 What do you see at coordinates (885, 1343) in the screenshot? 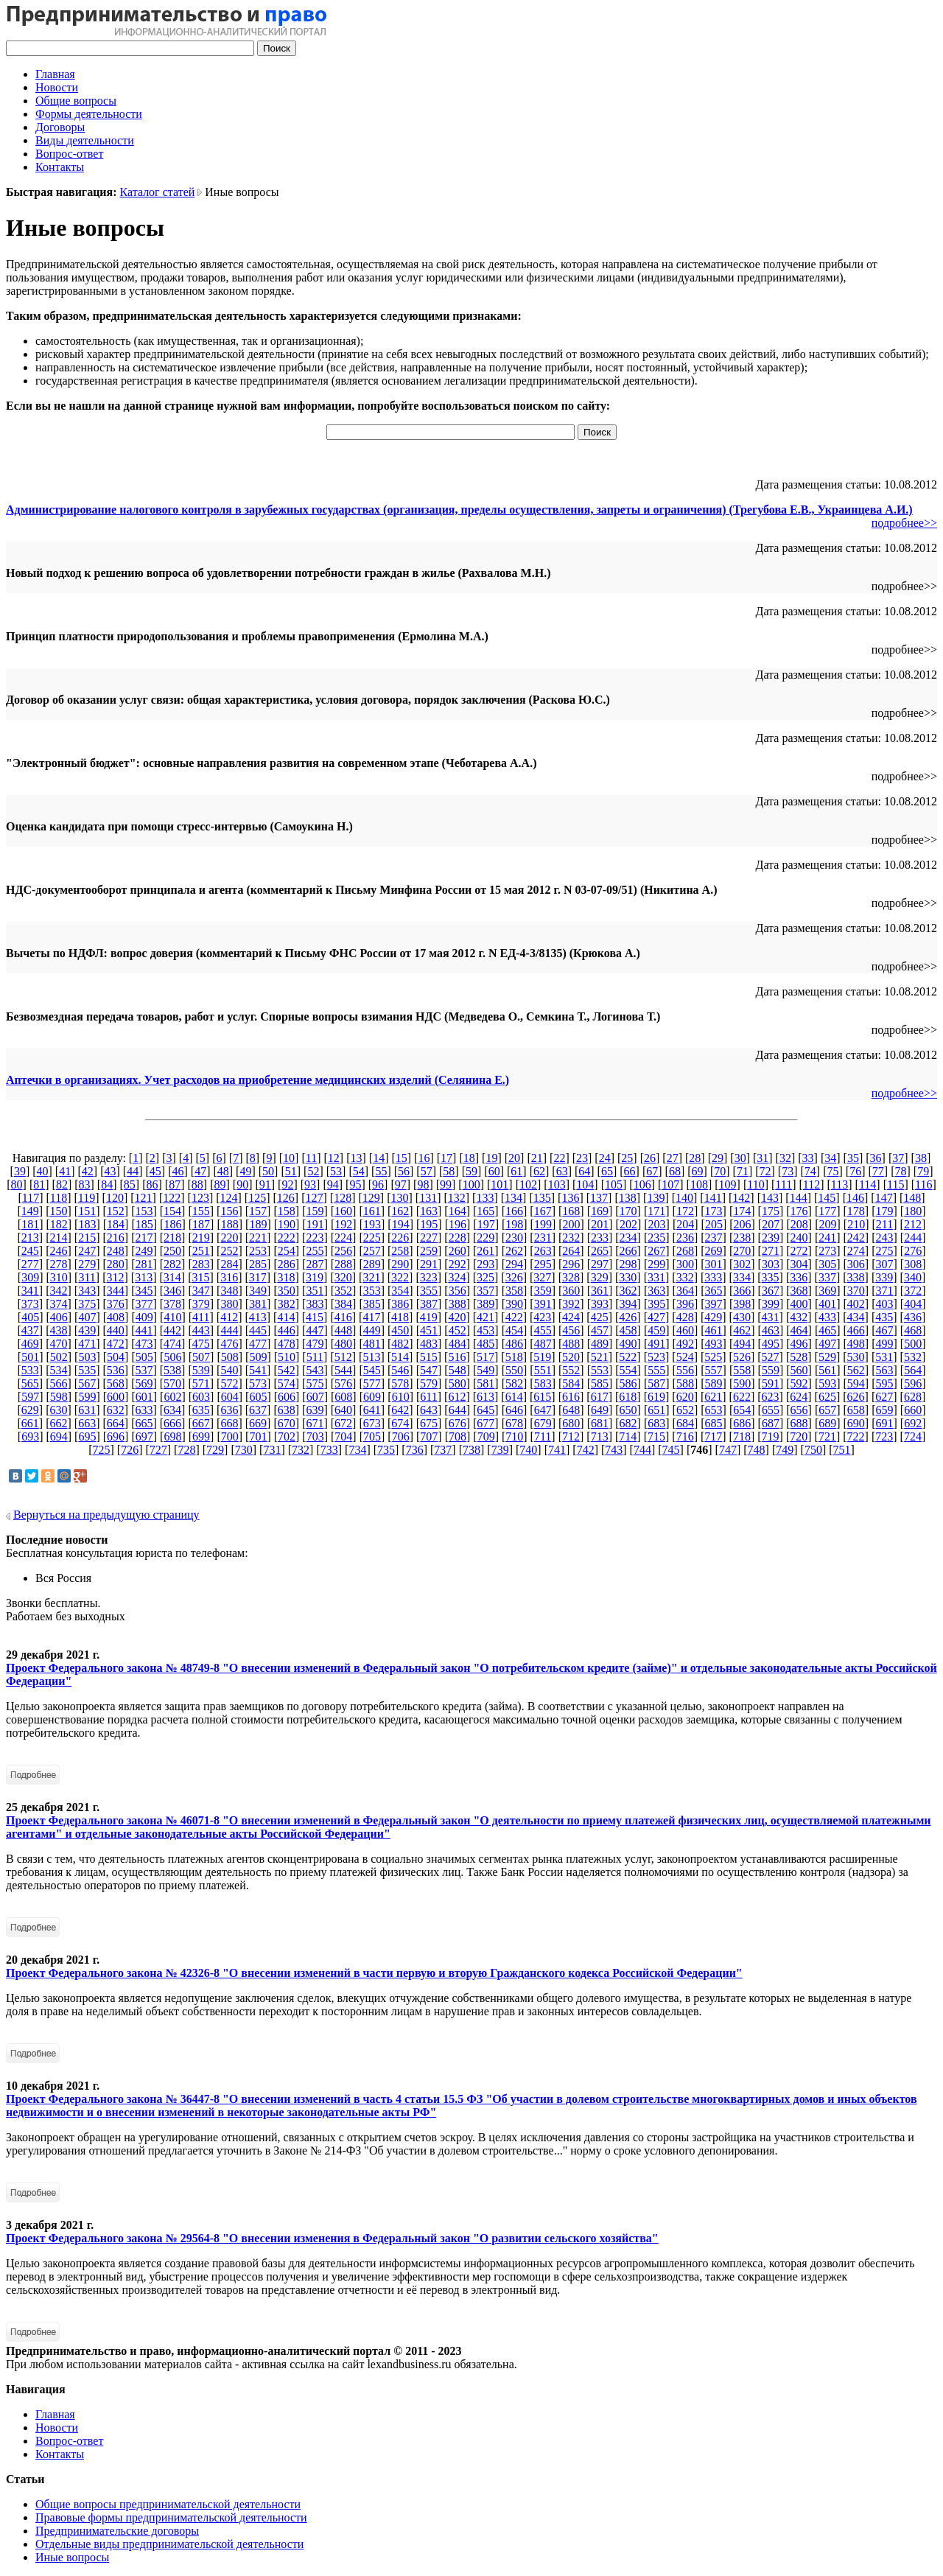
I see `499` at bounding box center [885, 1343].